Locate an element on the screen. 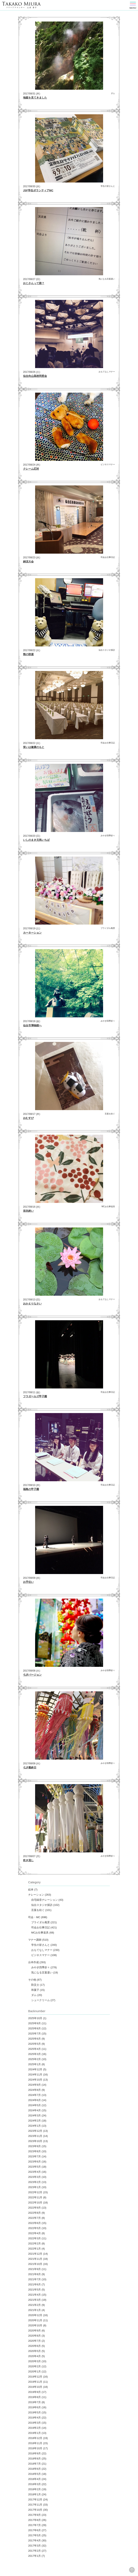 The image size is (138, 2576). 2025年6月 is located at coordinates (34, 2038).